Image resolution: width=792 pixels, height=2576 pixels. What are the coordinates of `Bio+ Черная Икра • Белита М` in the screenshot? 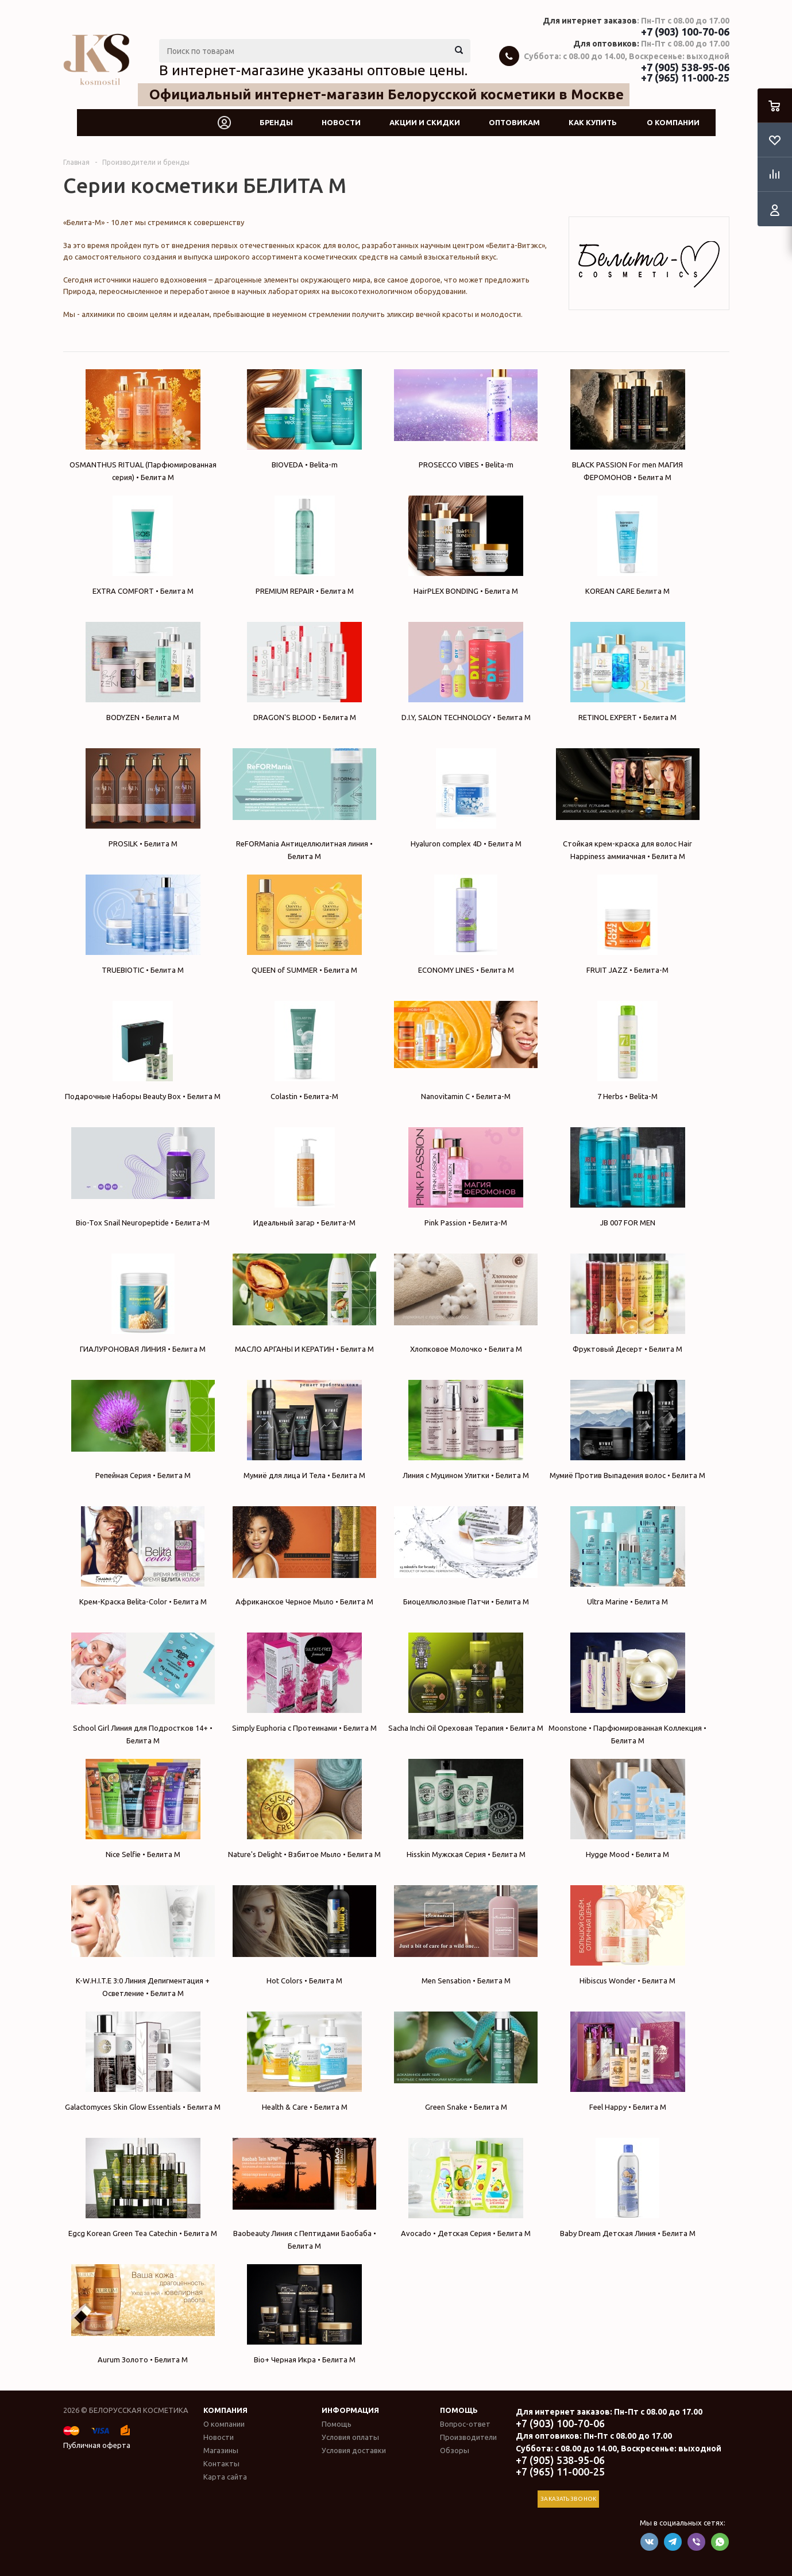 It's located at (304, 2314).